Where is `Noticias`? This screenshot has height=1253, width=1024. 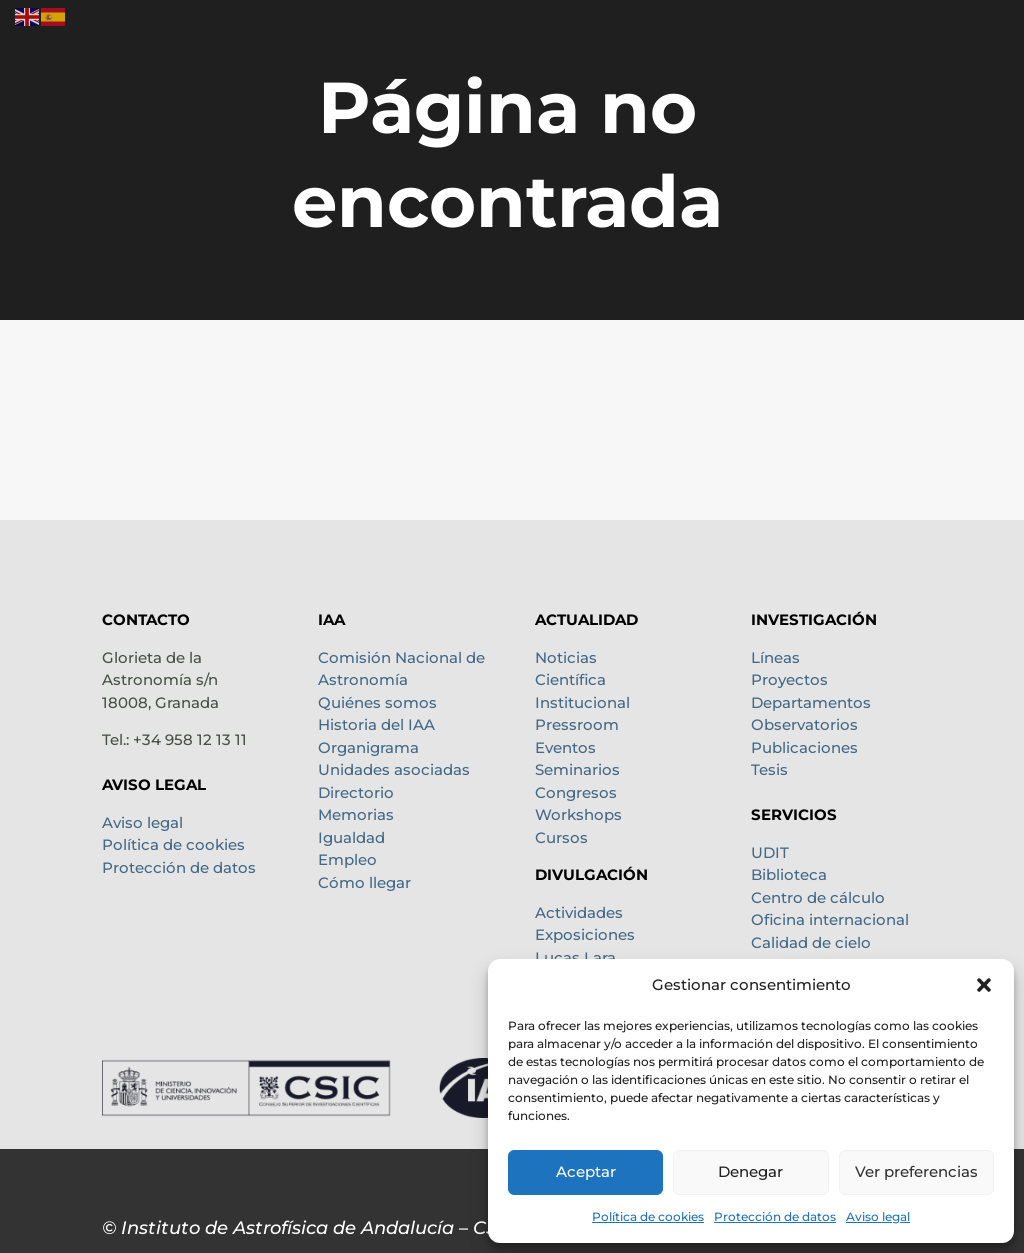
Noticias is located at coordinates (566, 657).